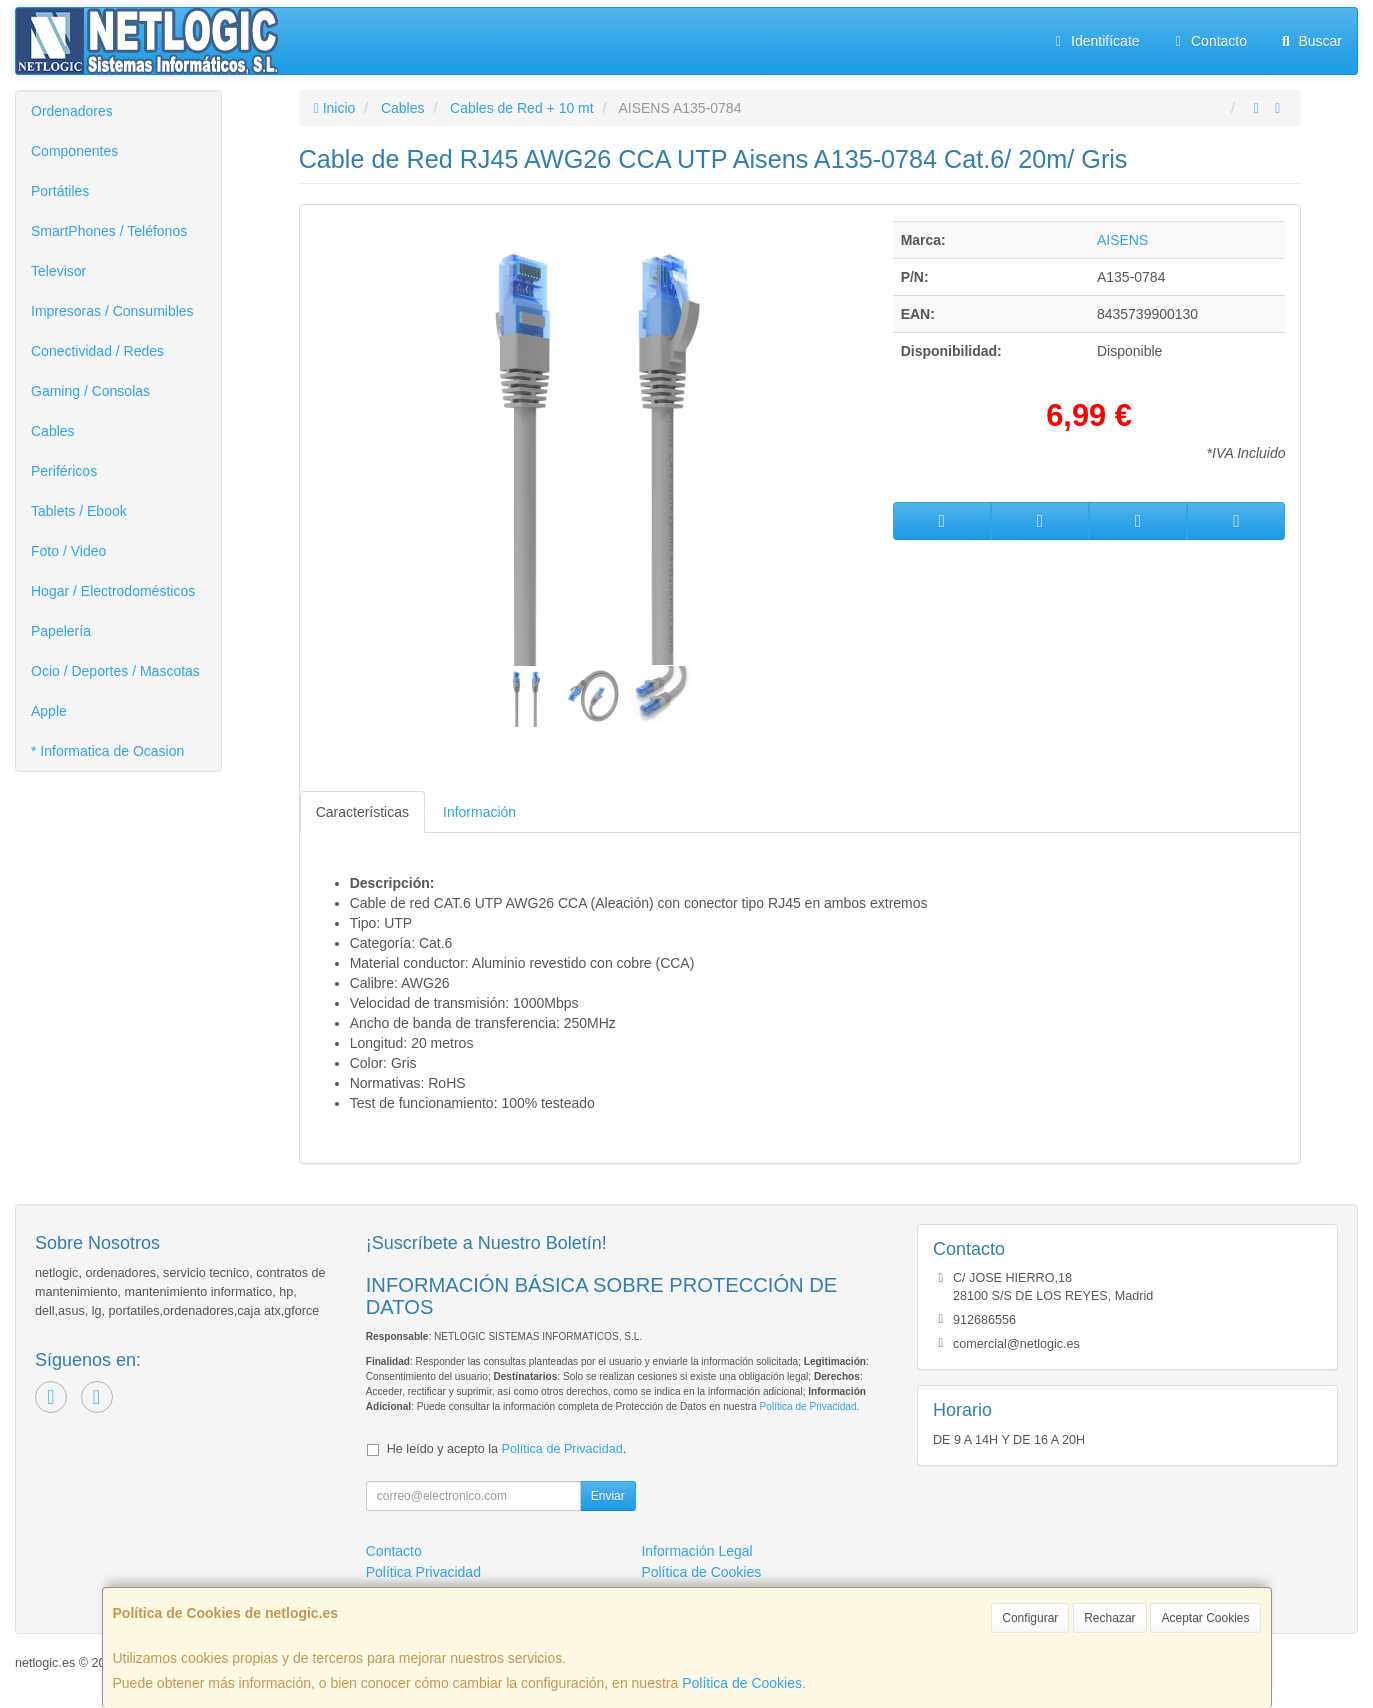  What do you see at coordinates (1109, 1618) in the screenshot?
I see `Rechazar` at bounding box center [1109, 1618].